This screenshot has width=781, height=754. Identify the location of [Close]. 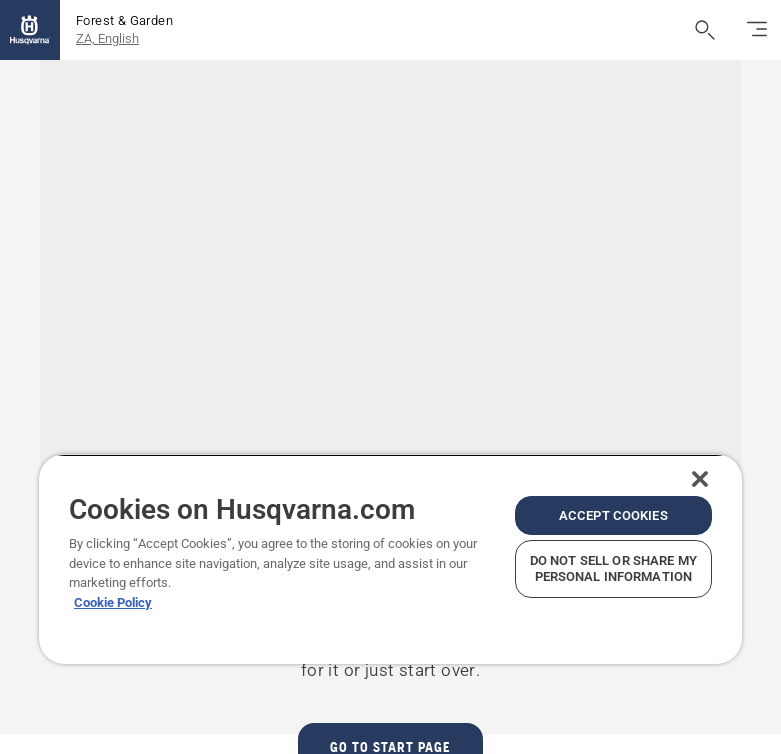
(700, 479).